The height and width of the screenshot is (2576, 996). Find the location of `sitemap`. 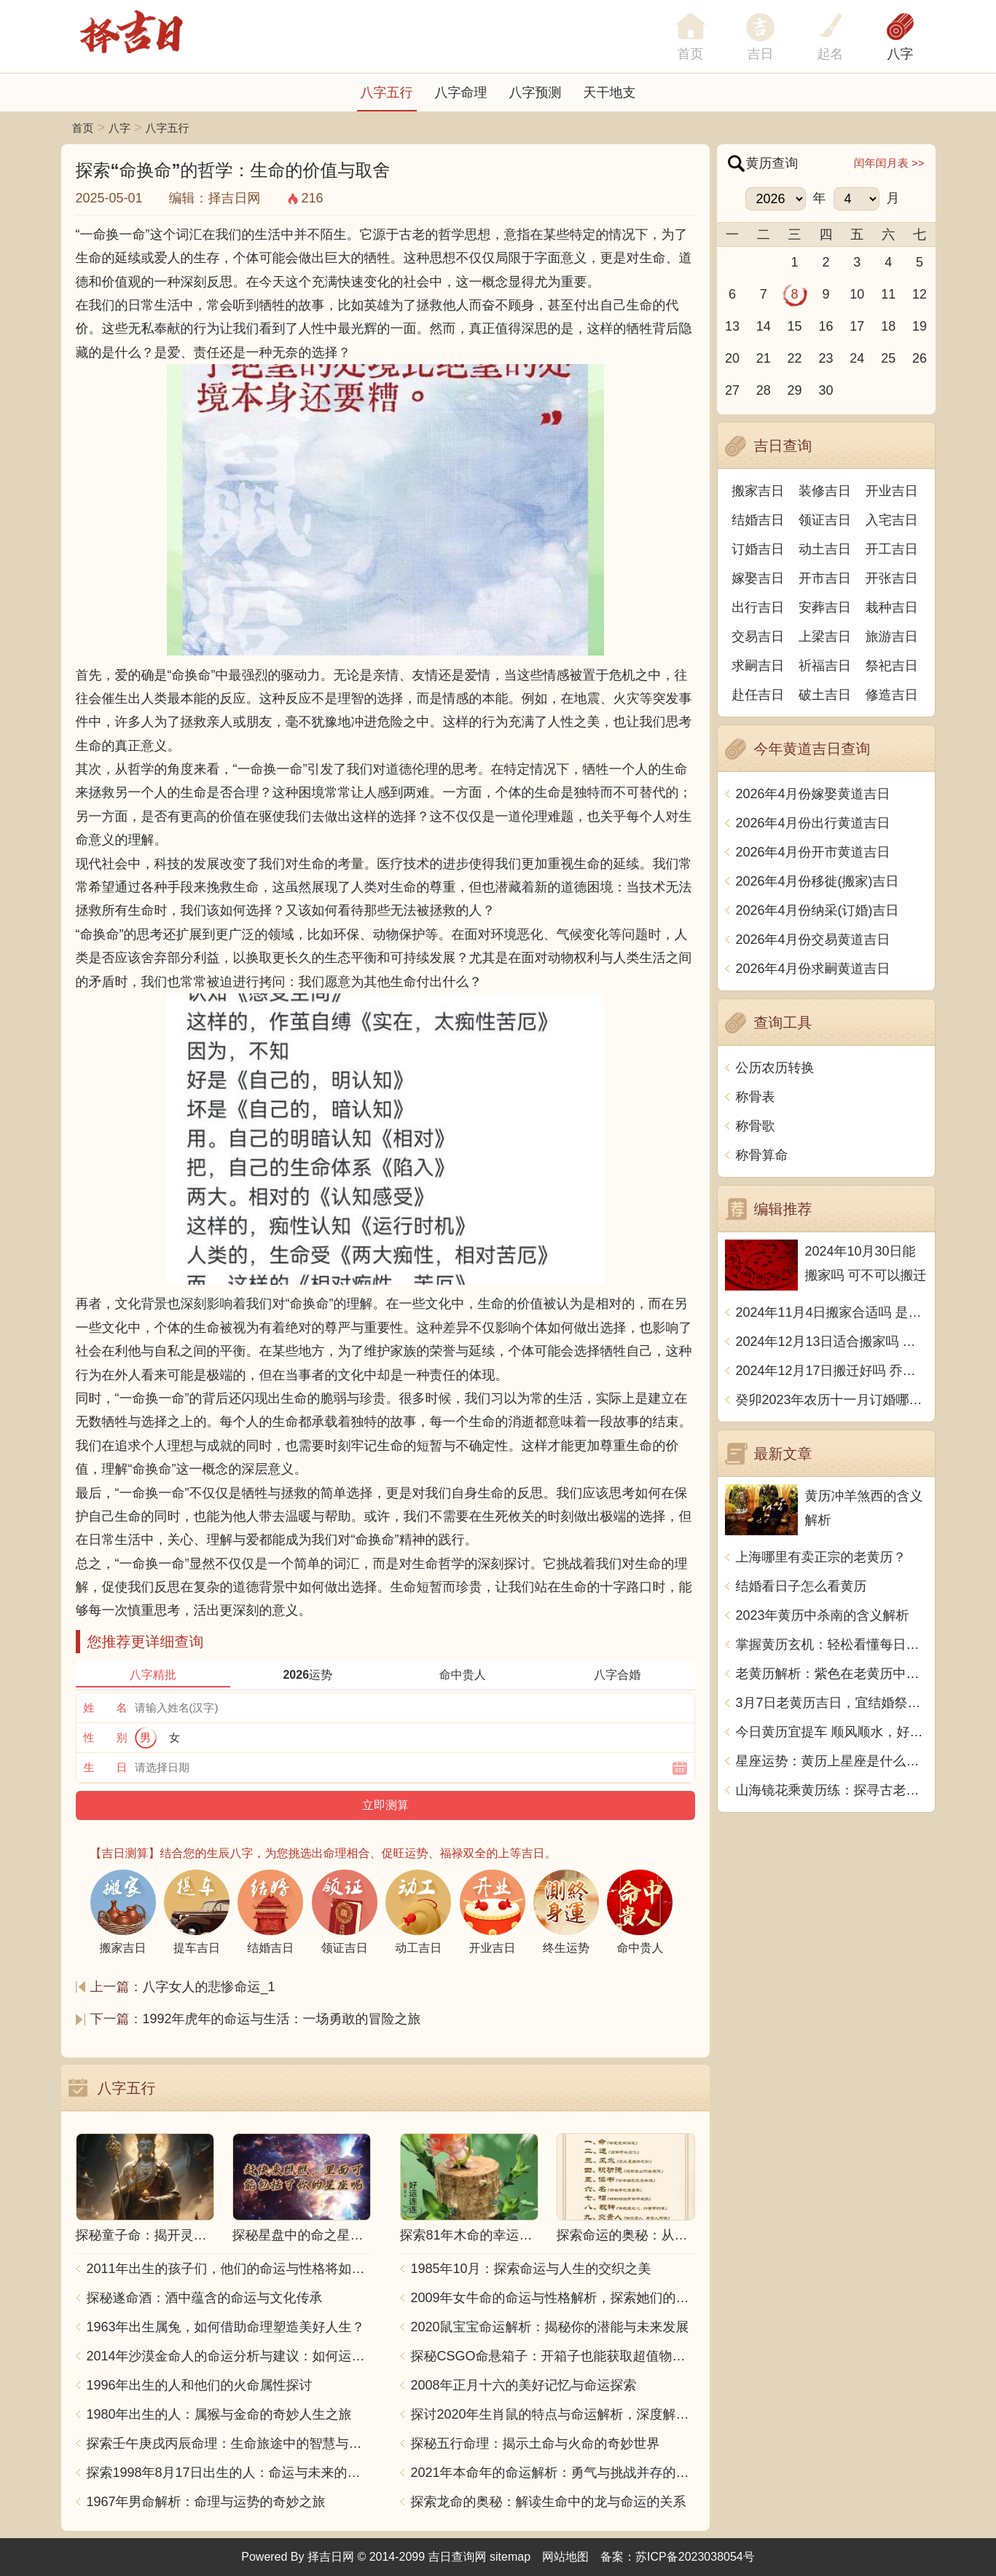

sitemap is located at coordinates (510, 2557).